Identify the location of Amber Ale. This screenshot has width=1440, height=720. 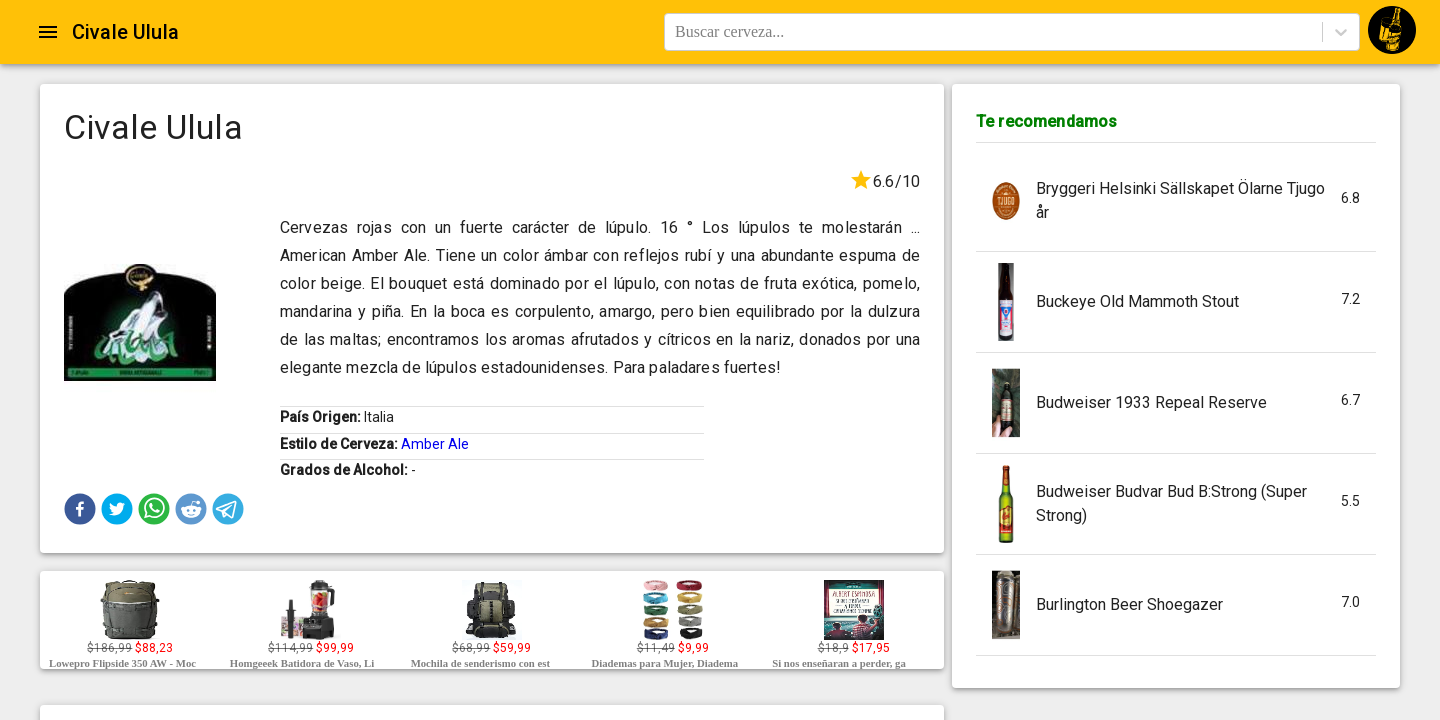
(435, 444).